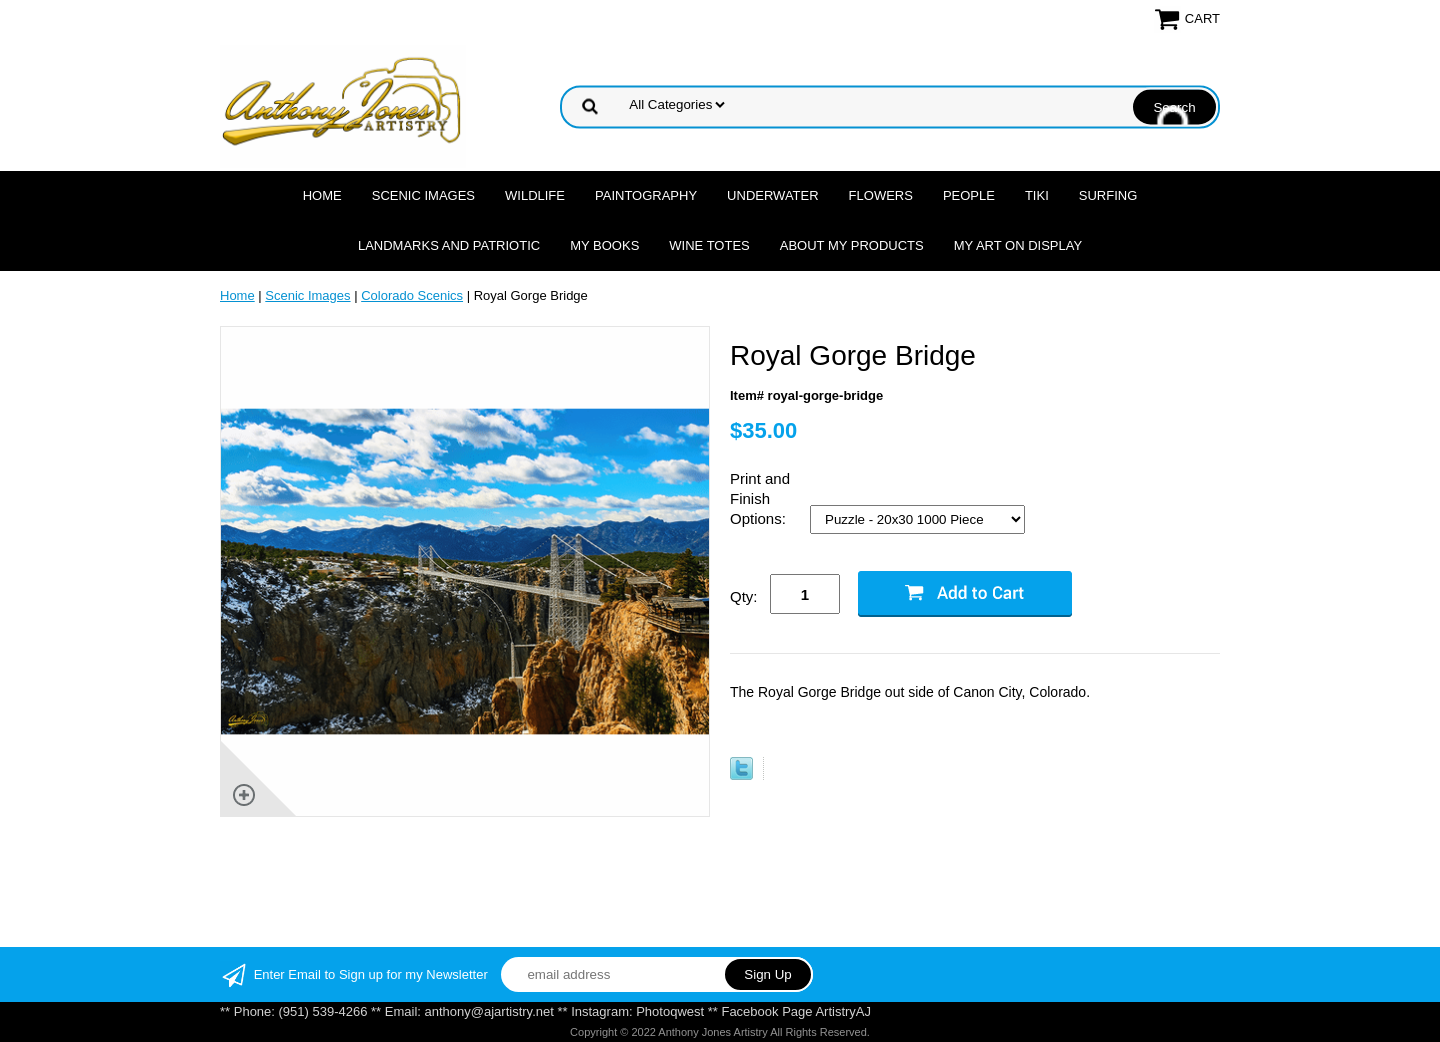  I want to click on Scenic Images, so click(423, 195).